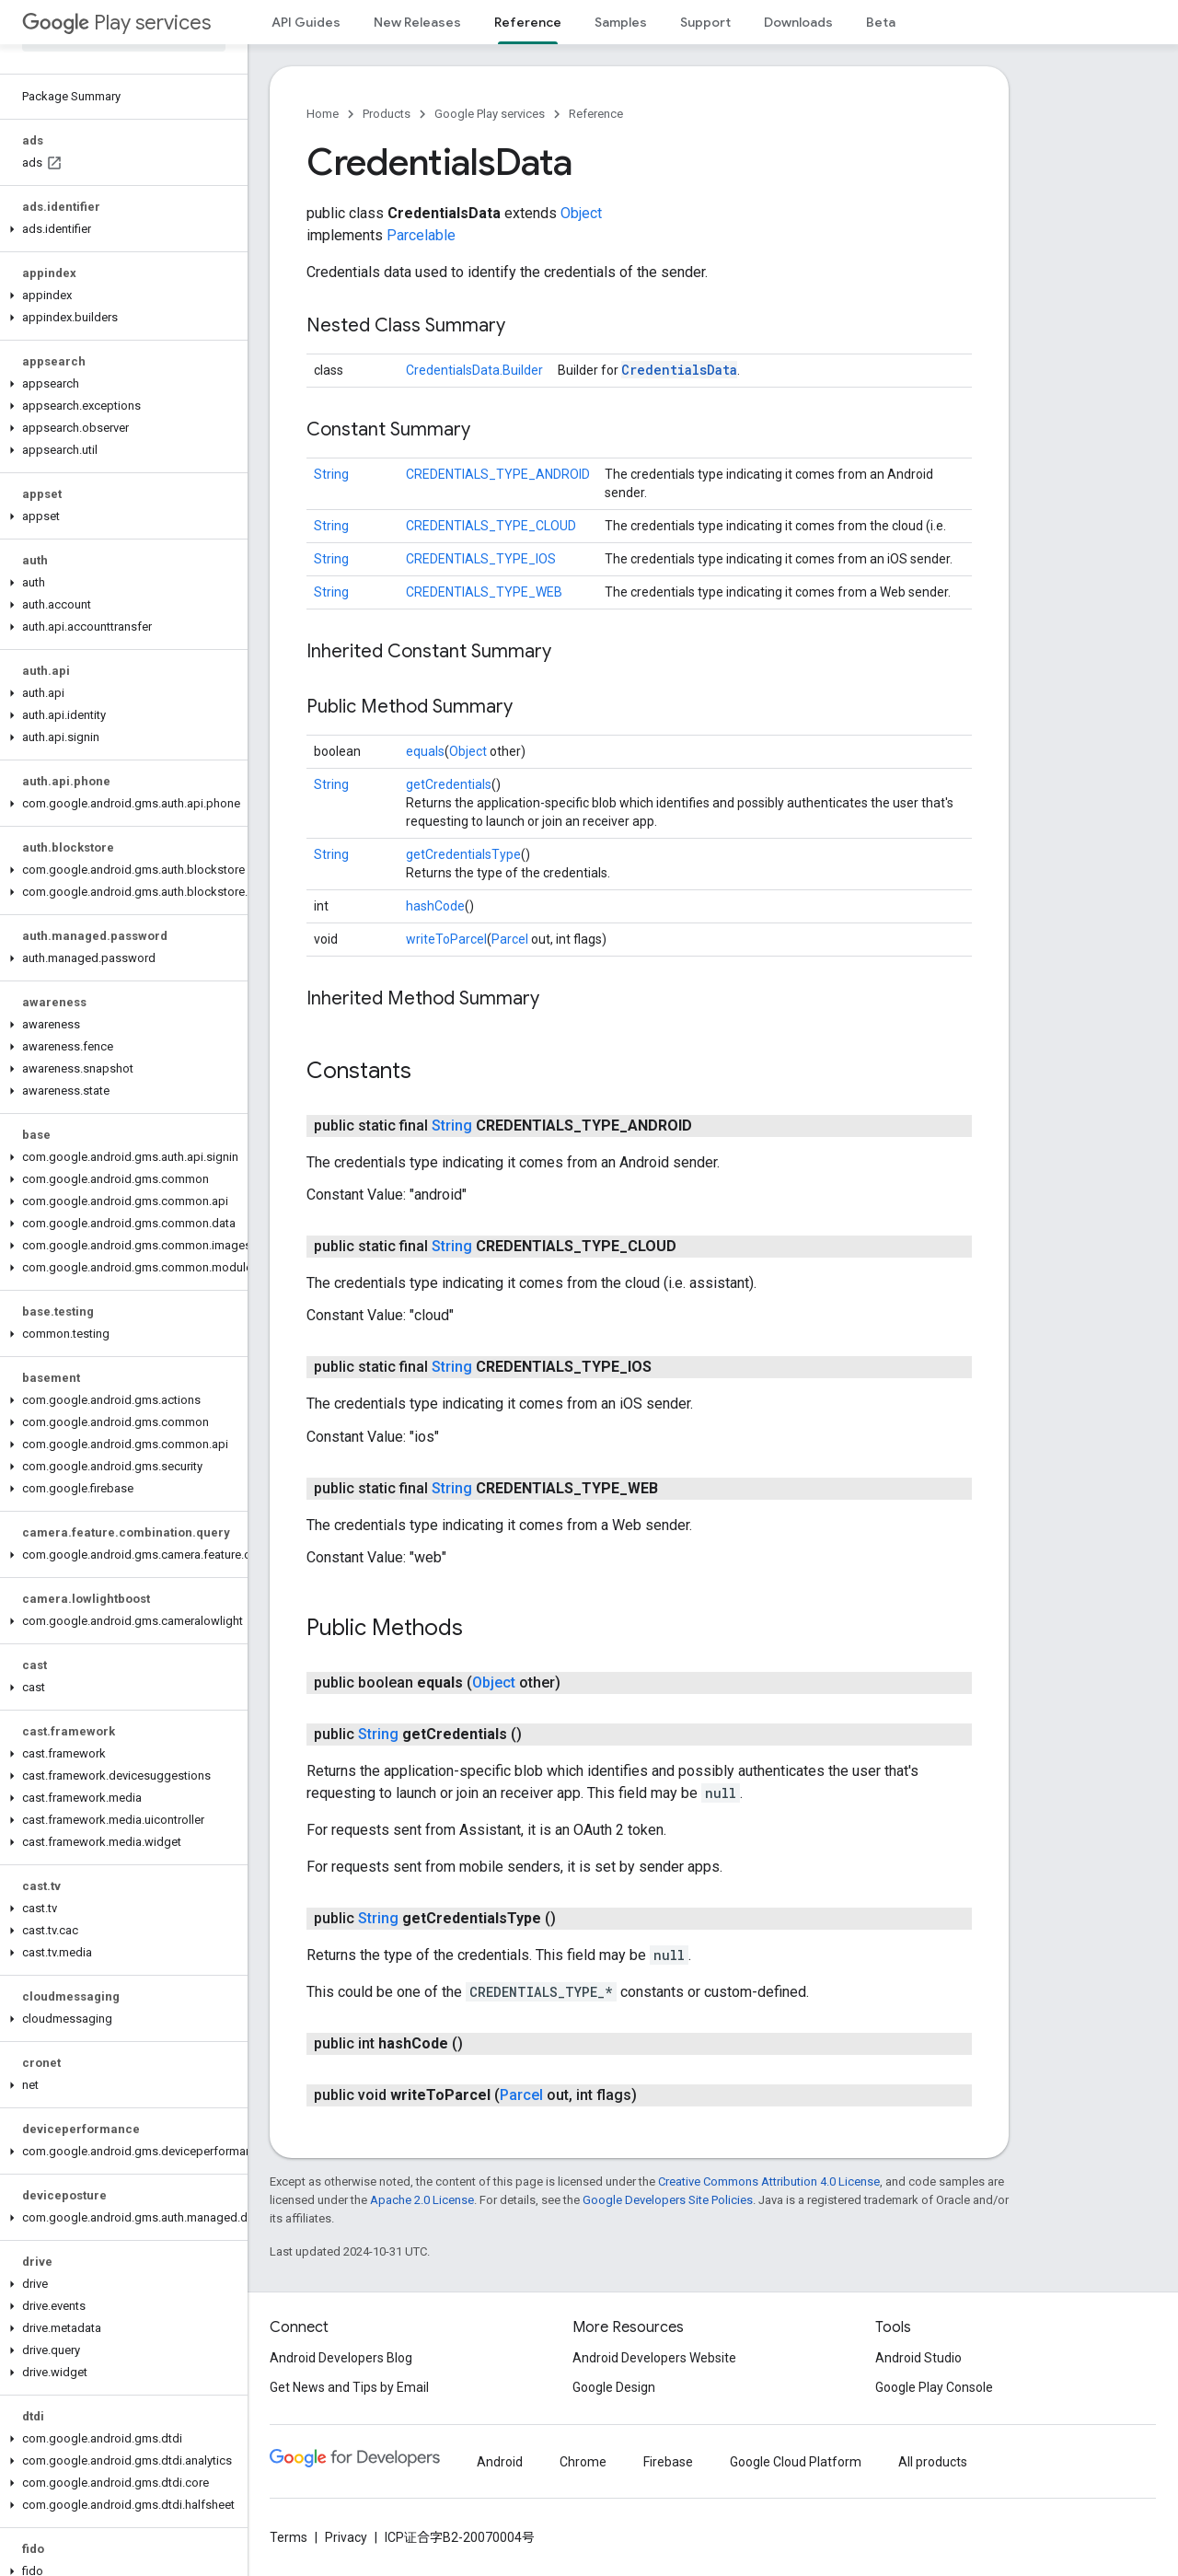 This screenshot has width=1178, height=2576. Describe the element at coordinates (474, 370) in the screenshot. I see `CredentialsData.Builder` at that location.